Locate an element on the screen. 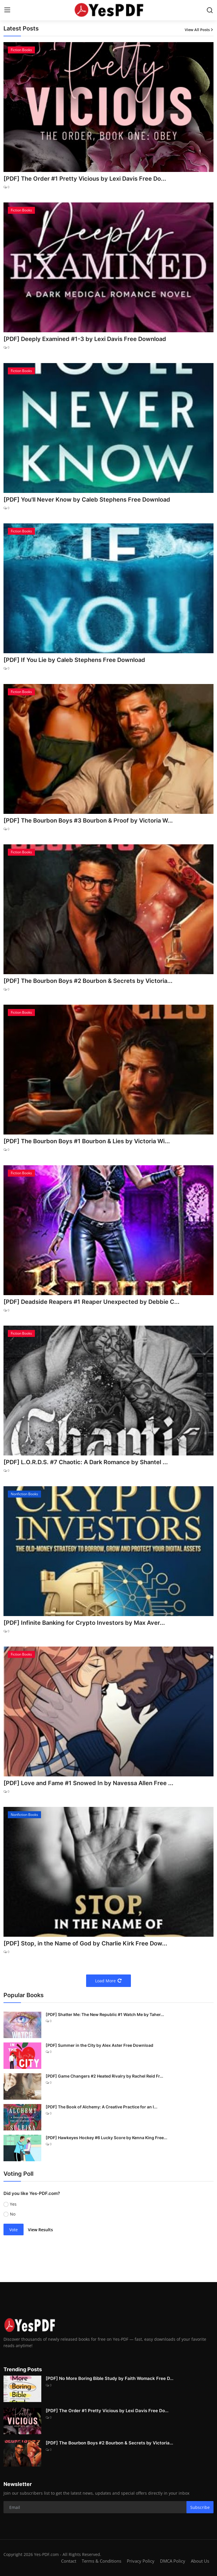 The height and width of the screenshot is (2576, 217). [PDF] Game Changers #2 Heated Rivalry by Rachel Reid Fr... is located at coordinates (104, 2076).